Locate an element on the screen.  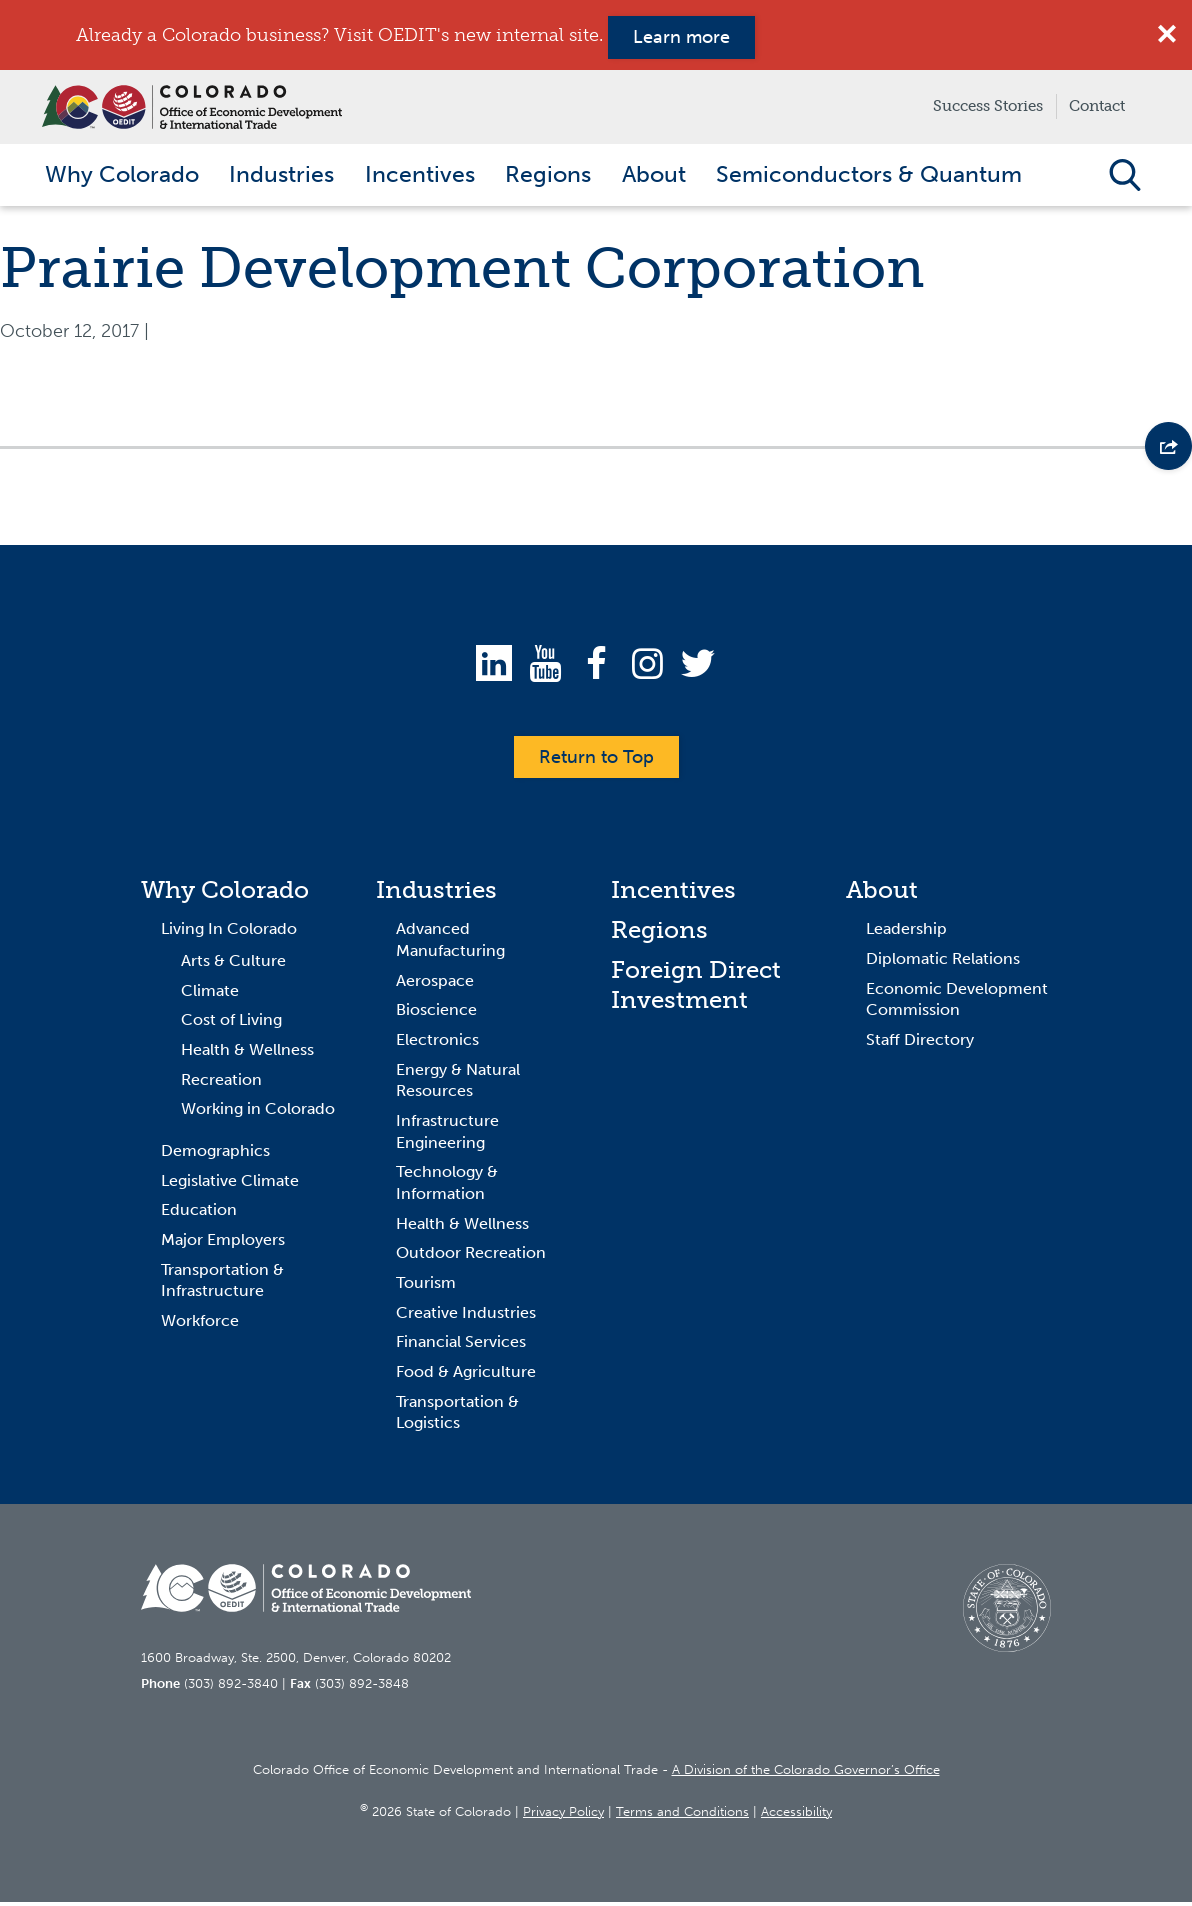
Accessibility is located at coordinates (796, 1815).